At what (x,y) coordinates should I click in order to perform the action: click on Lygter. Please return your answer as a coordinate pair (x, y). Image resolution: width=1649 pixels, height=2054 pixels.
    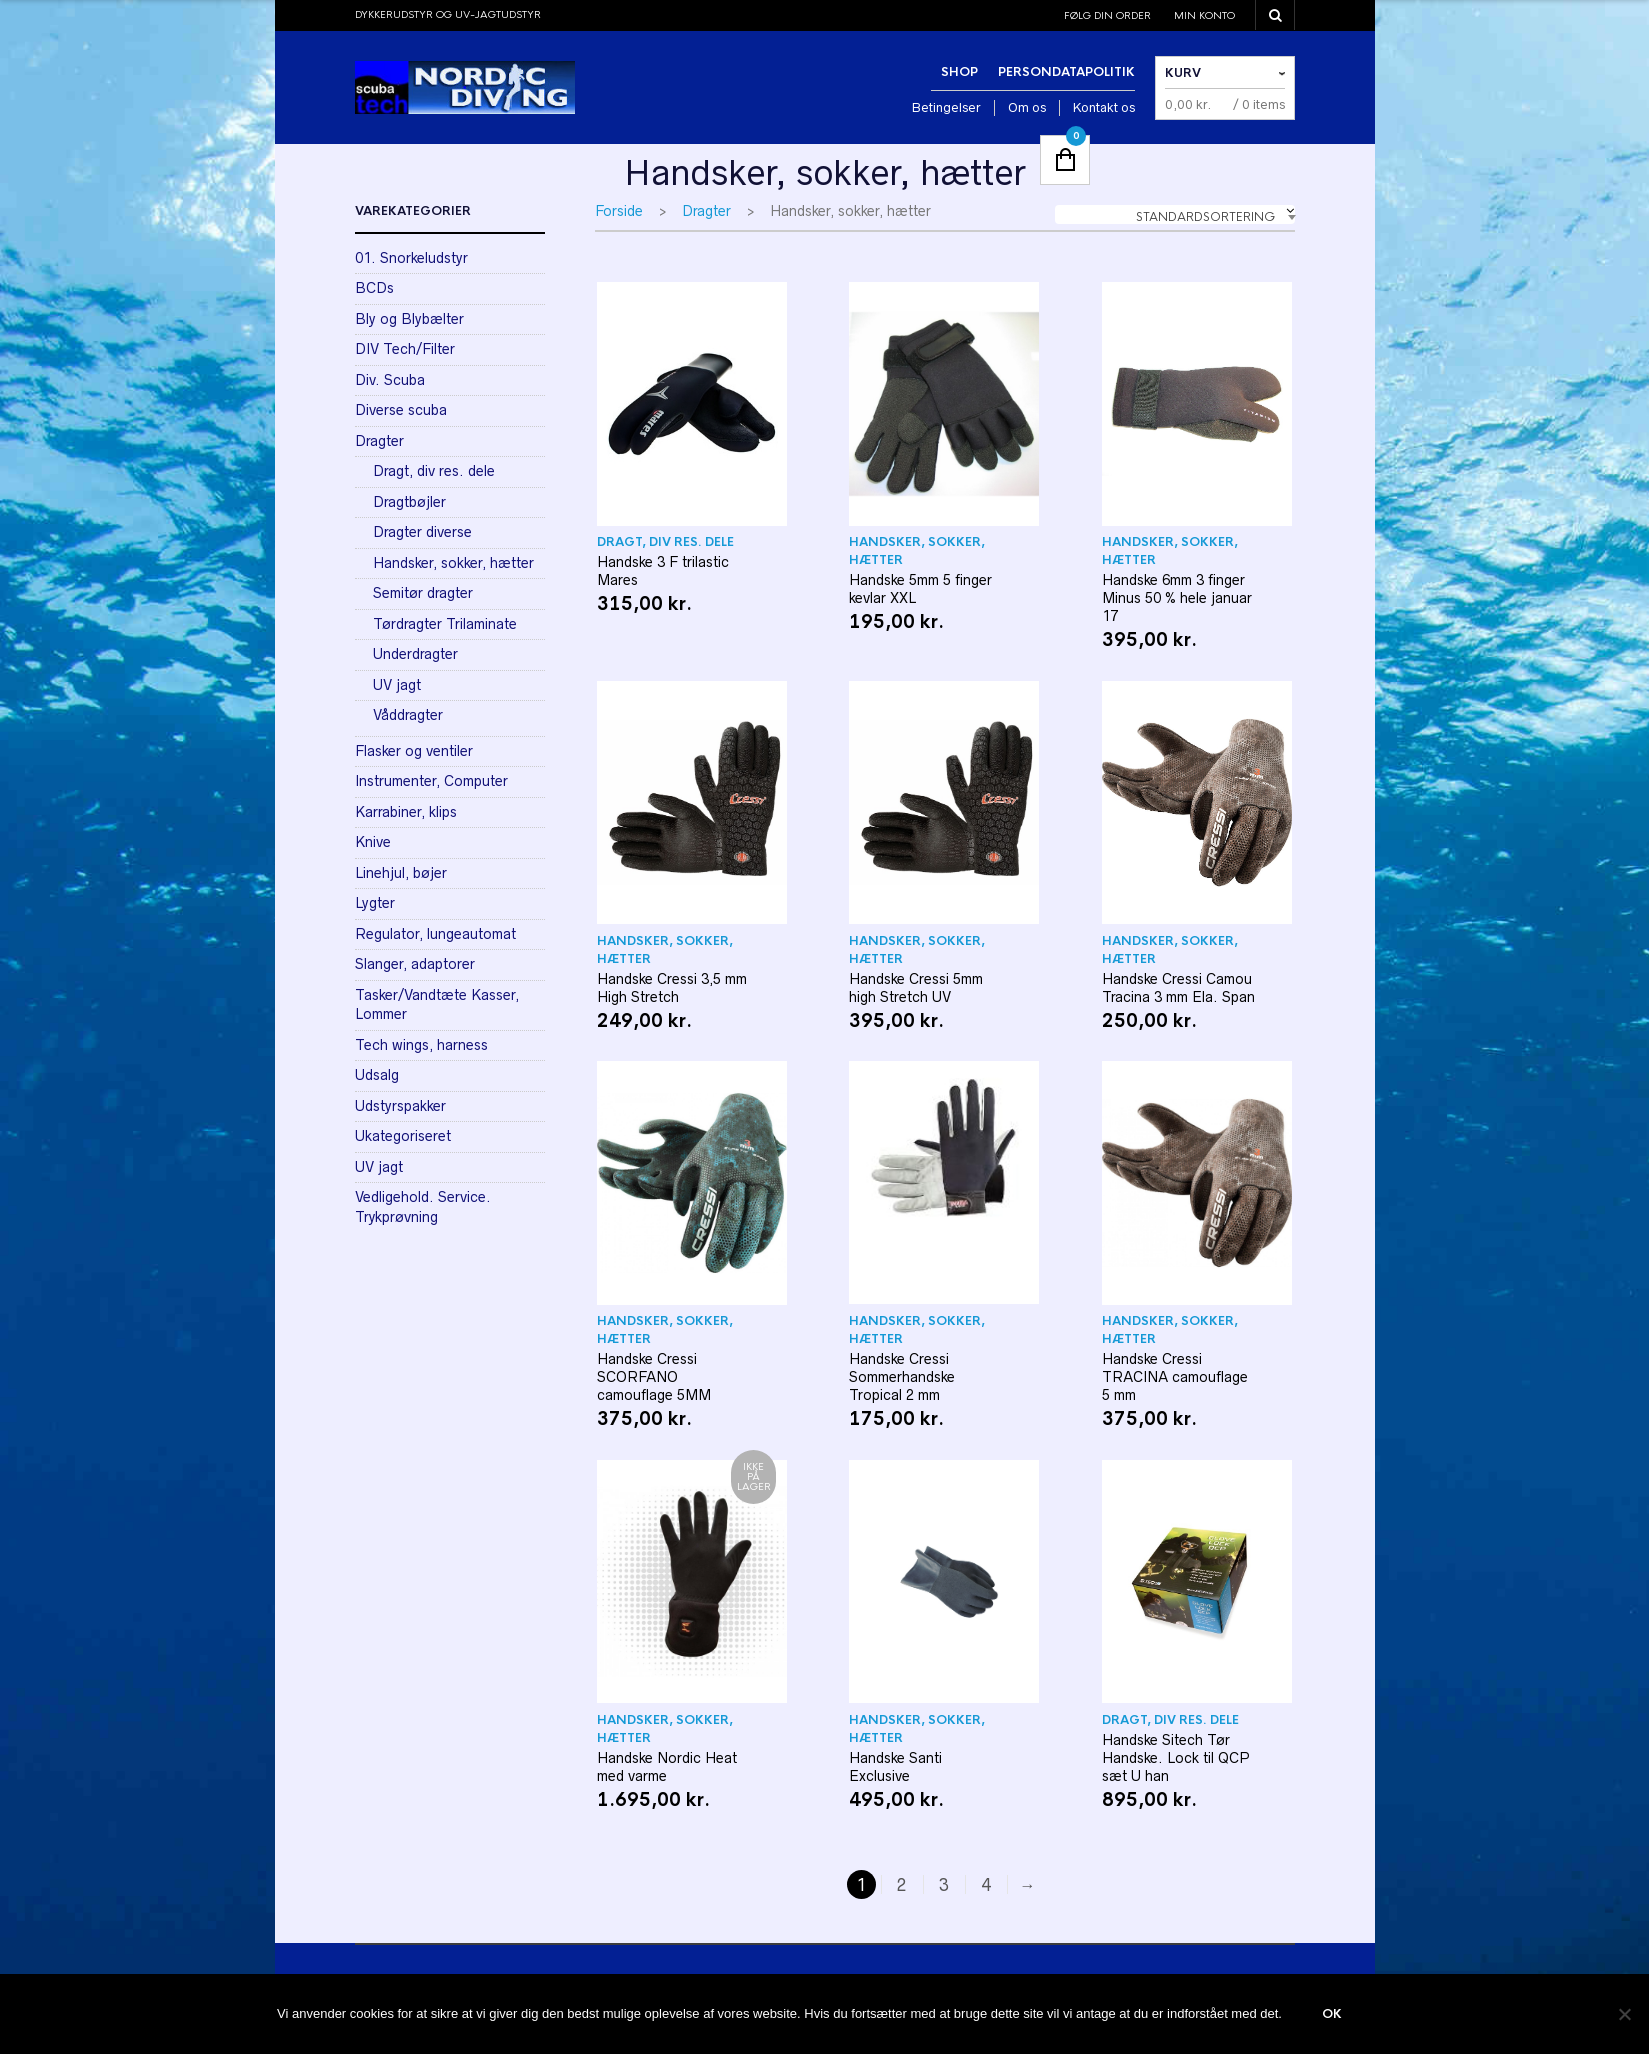
    Looking at the image, I should click on (375, 903).